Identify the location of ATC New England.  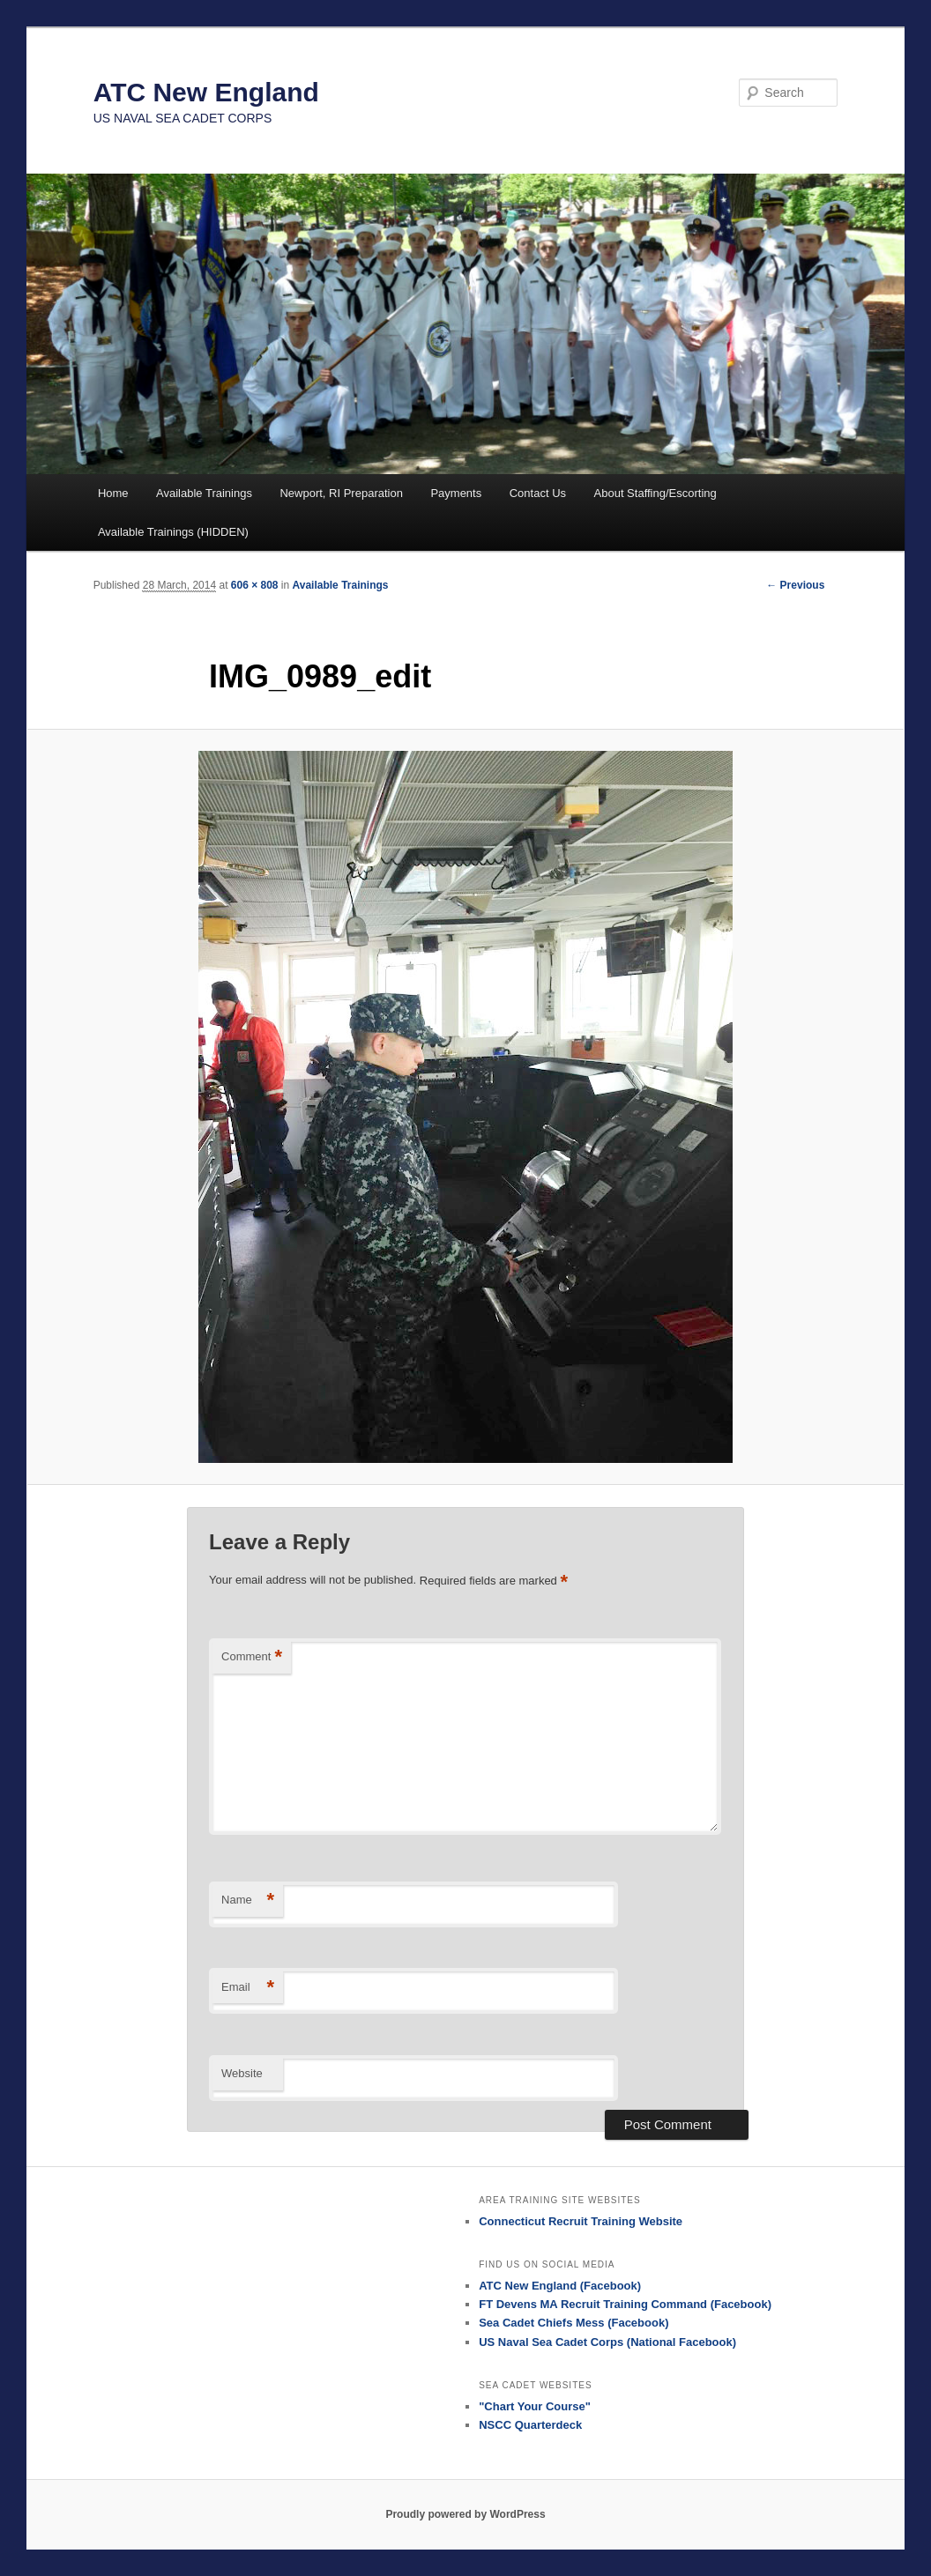
(206, 92).